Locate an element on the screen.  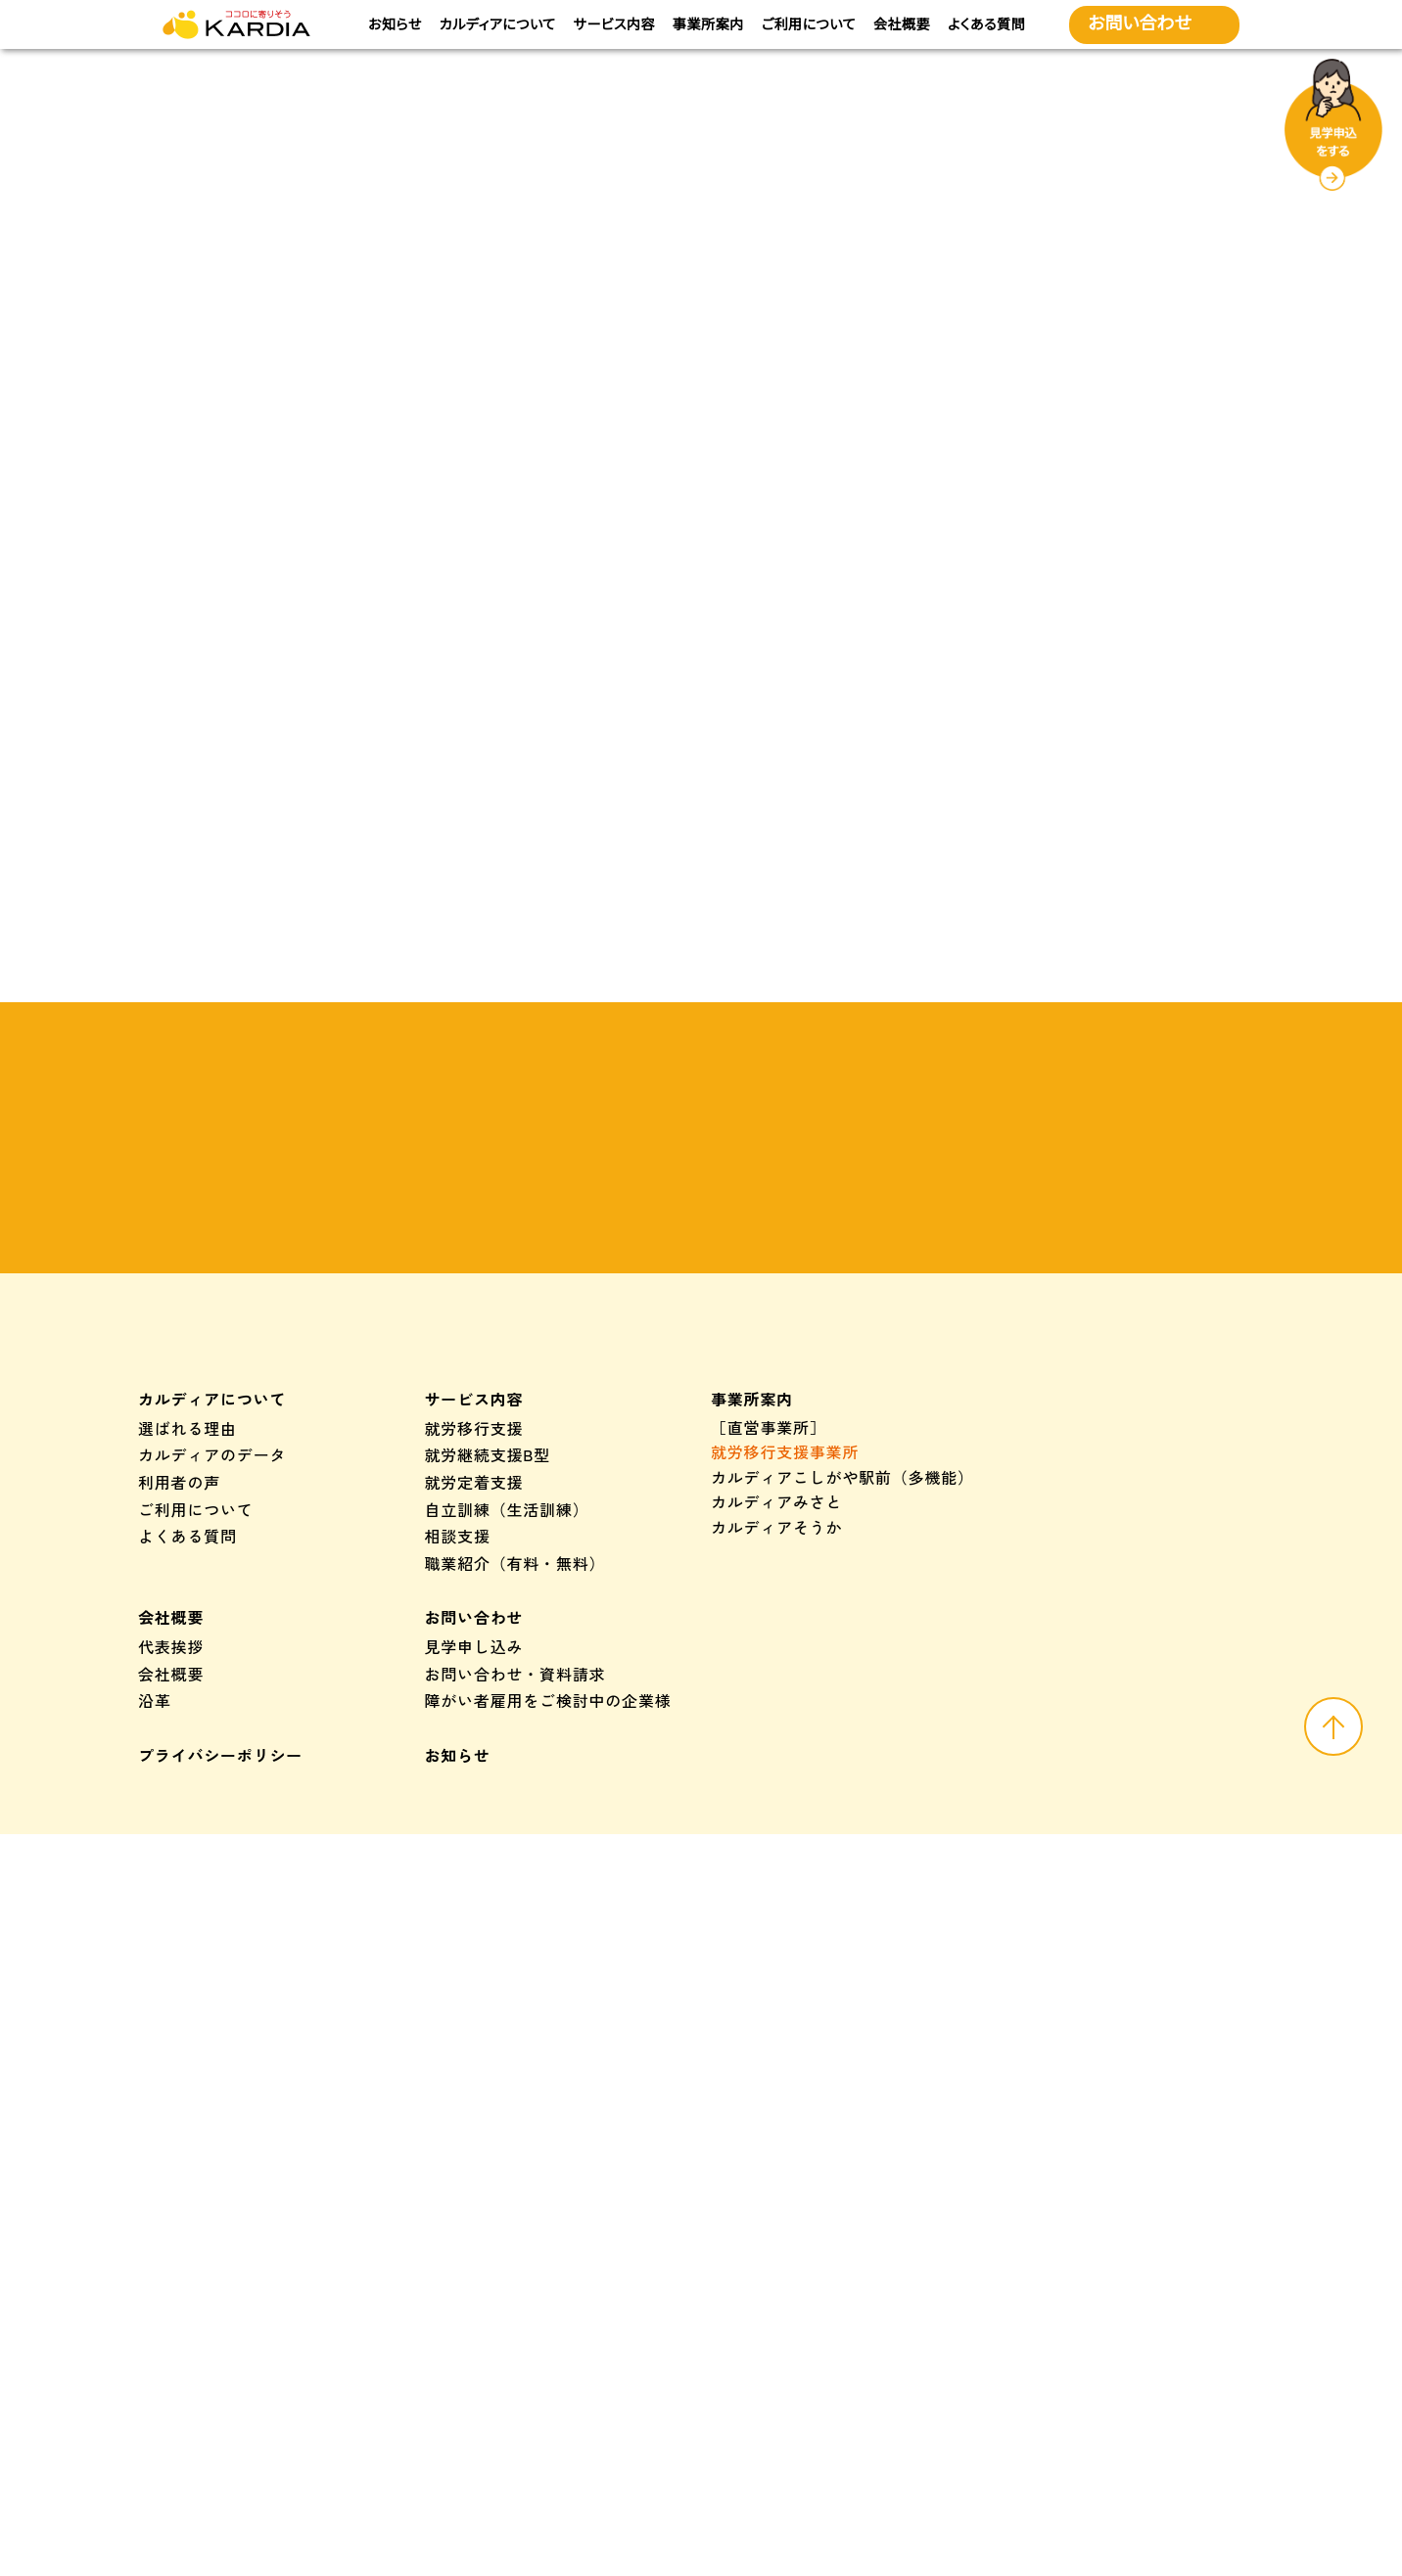
就労移行支援 is located at coordinates (474, 1702).